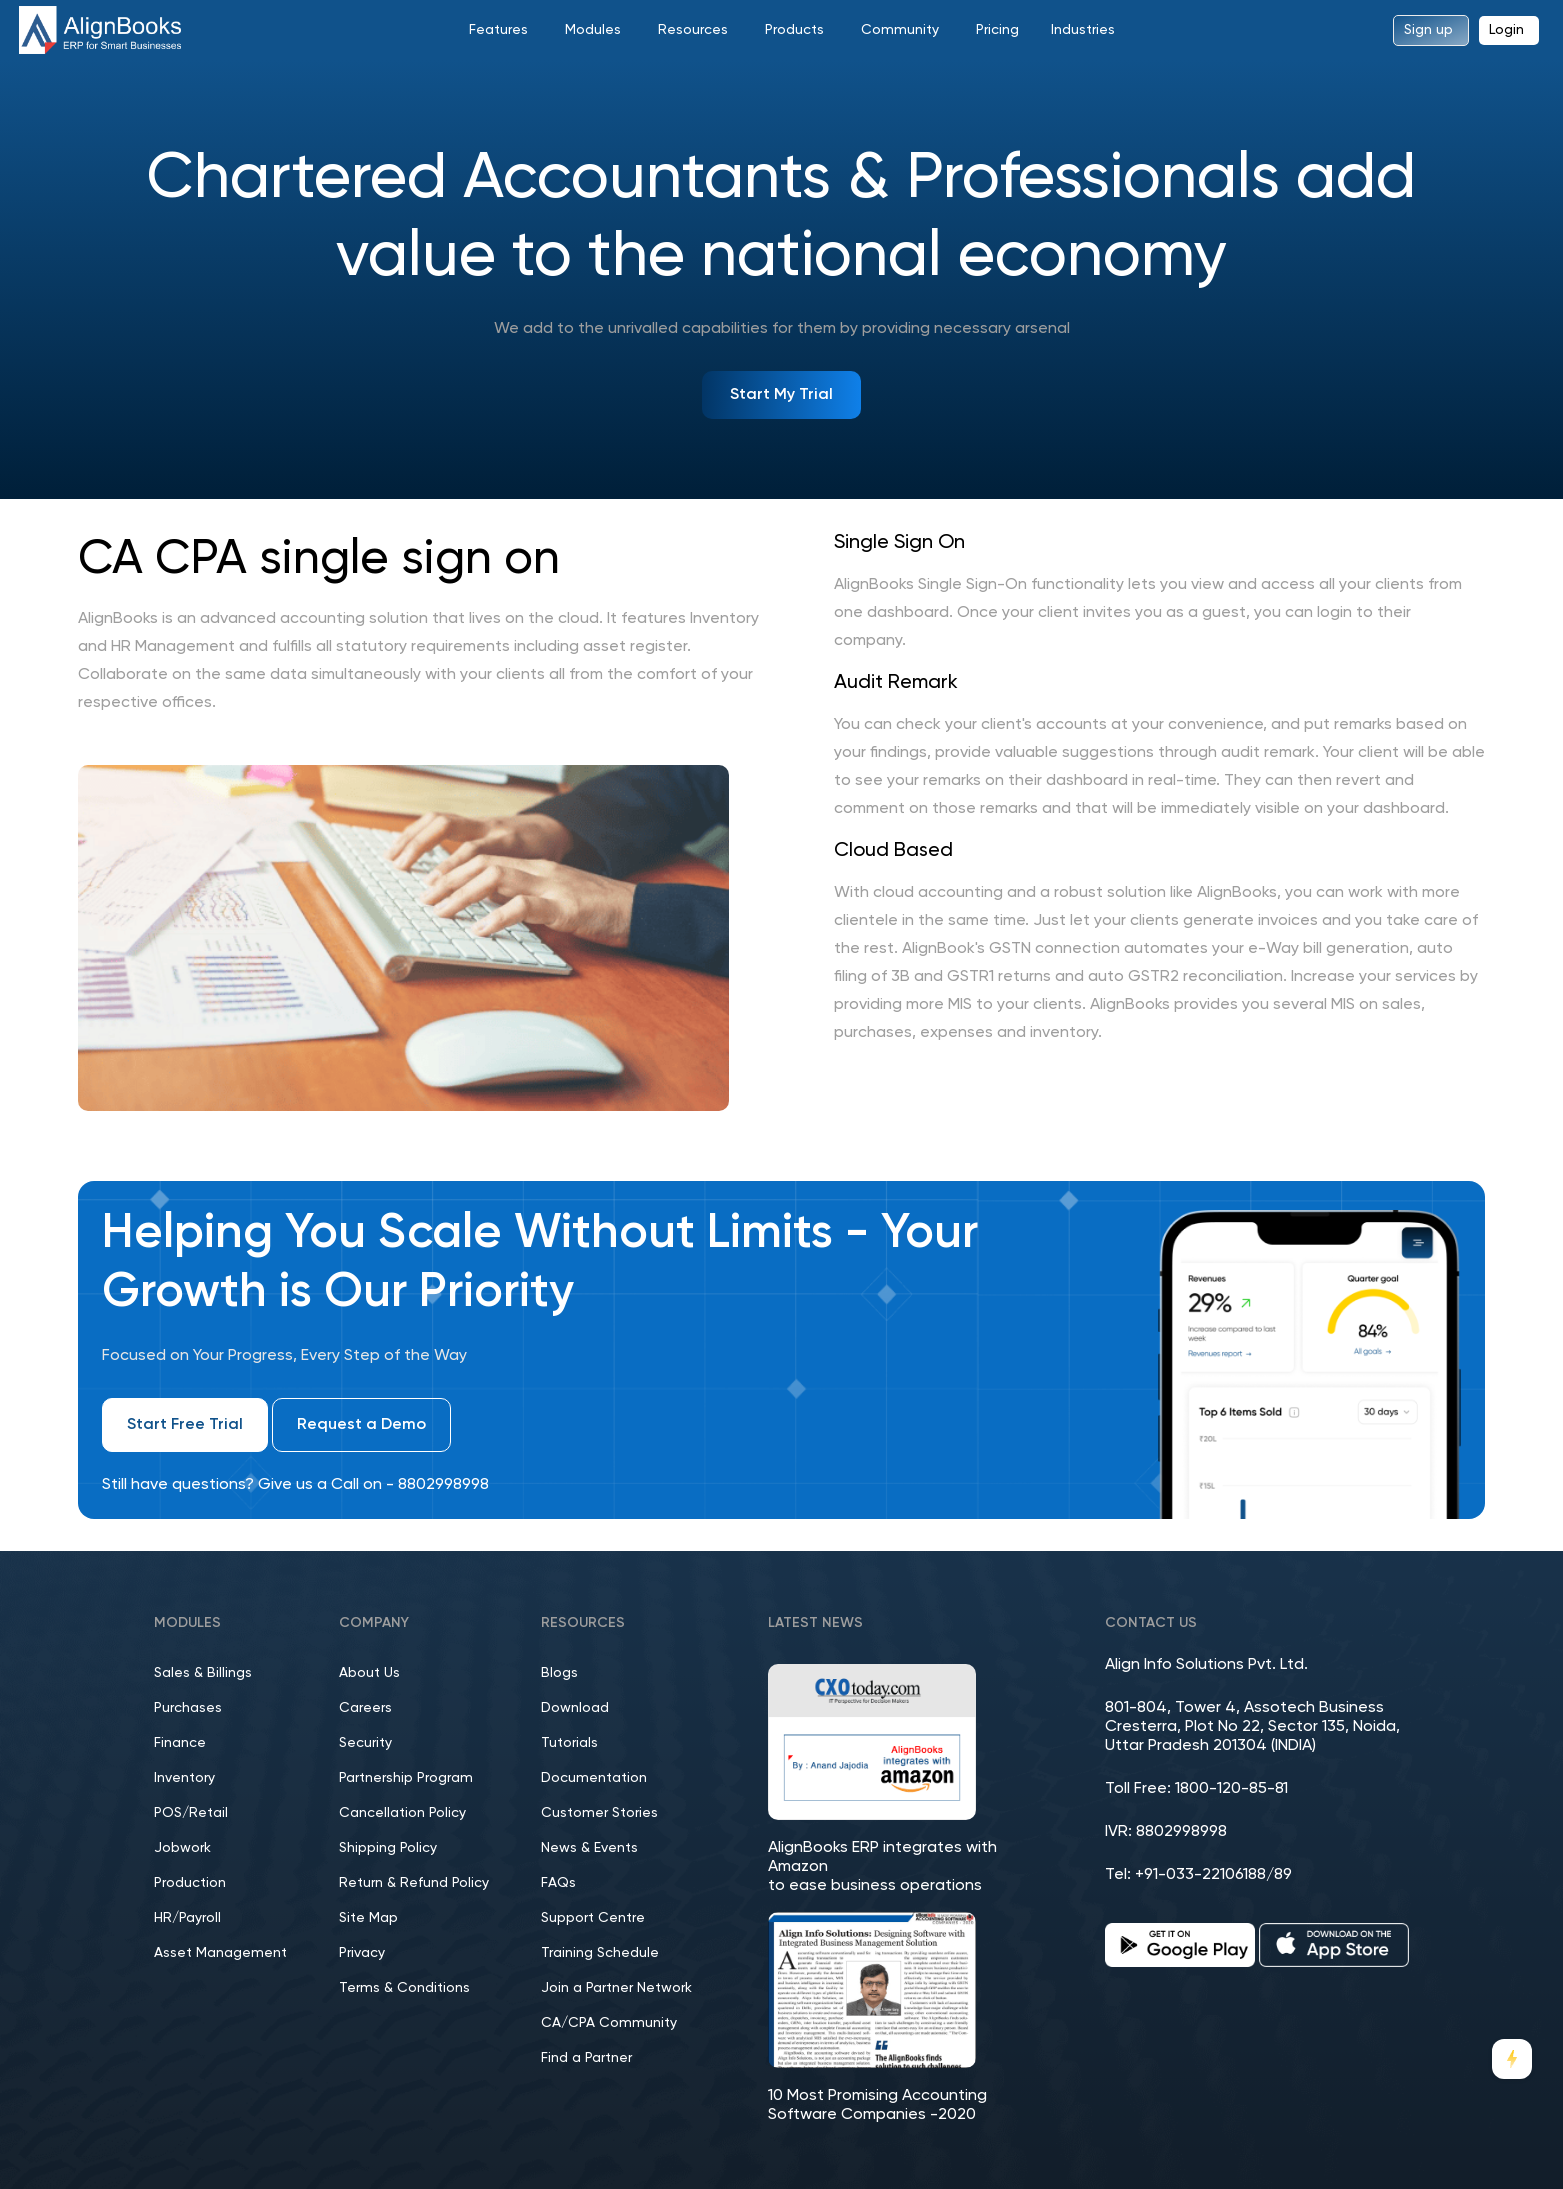 This screenshot has width=1563, height=2189. Describe the element at coordinates (184, 1778) in the screenshot. I see `Inventory` at that location.